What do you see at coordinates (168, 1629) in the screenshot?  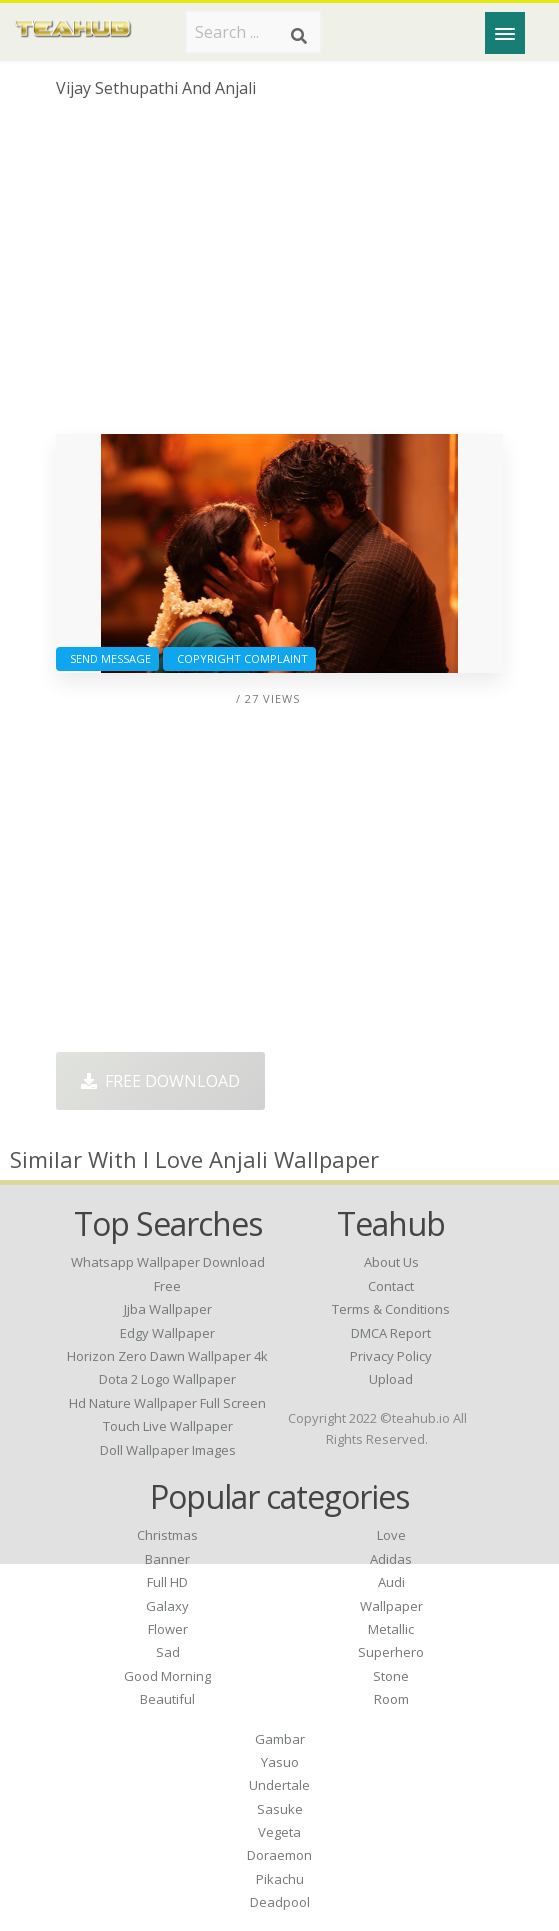 I see `Flower` at bounding box center [168, 1629].